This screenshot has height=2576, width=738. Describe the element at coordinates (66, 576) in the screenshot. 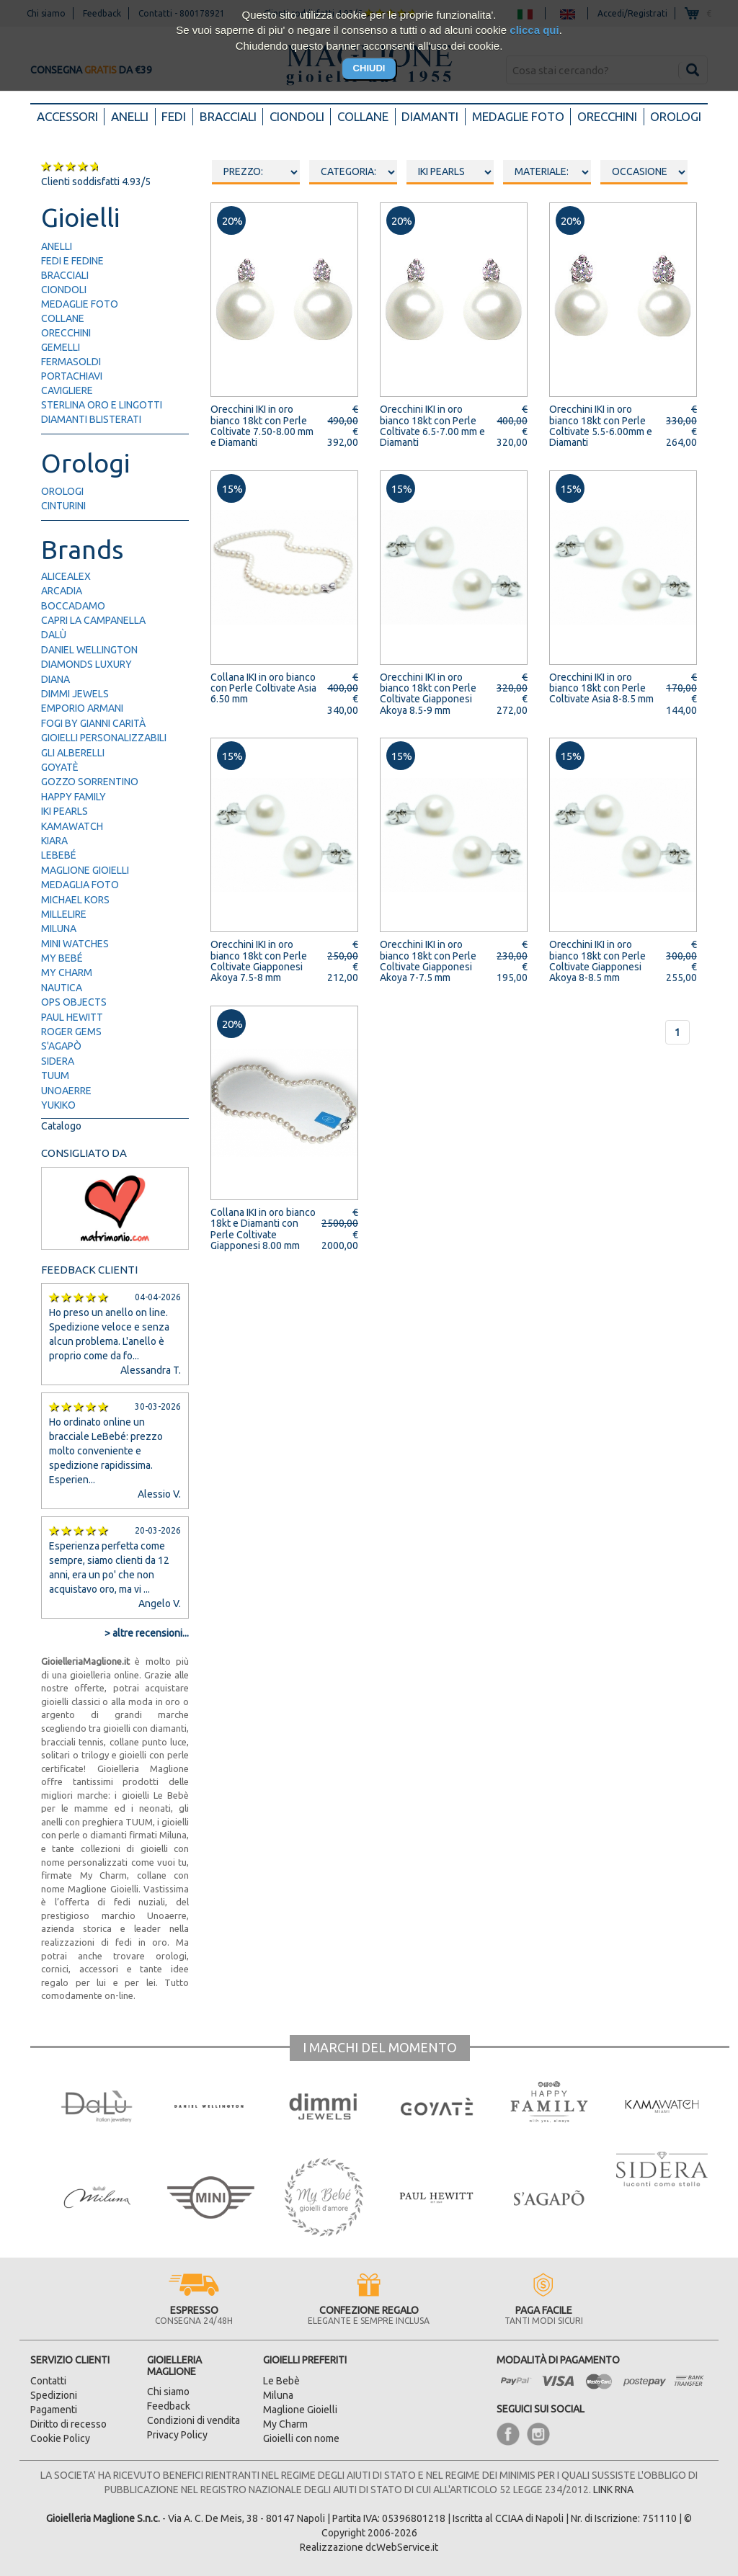

I see `AliceAlex` at that location.